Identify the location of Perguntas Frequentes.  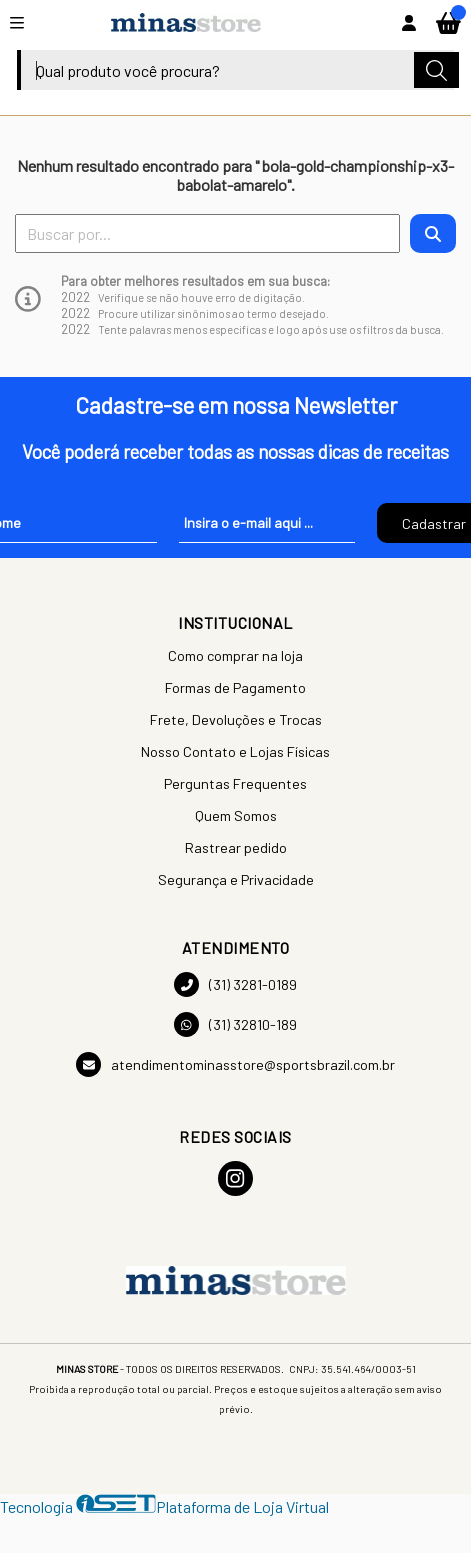
(235, 783).